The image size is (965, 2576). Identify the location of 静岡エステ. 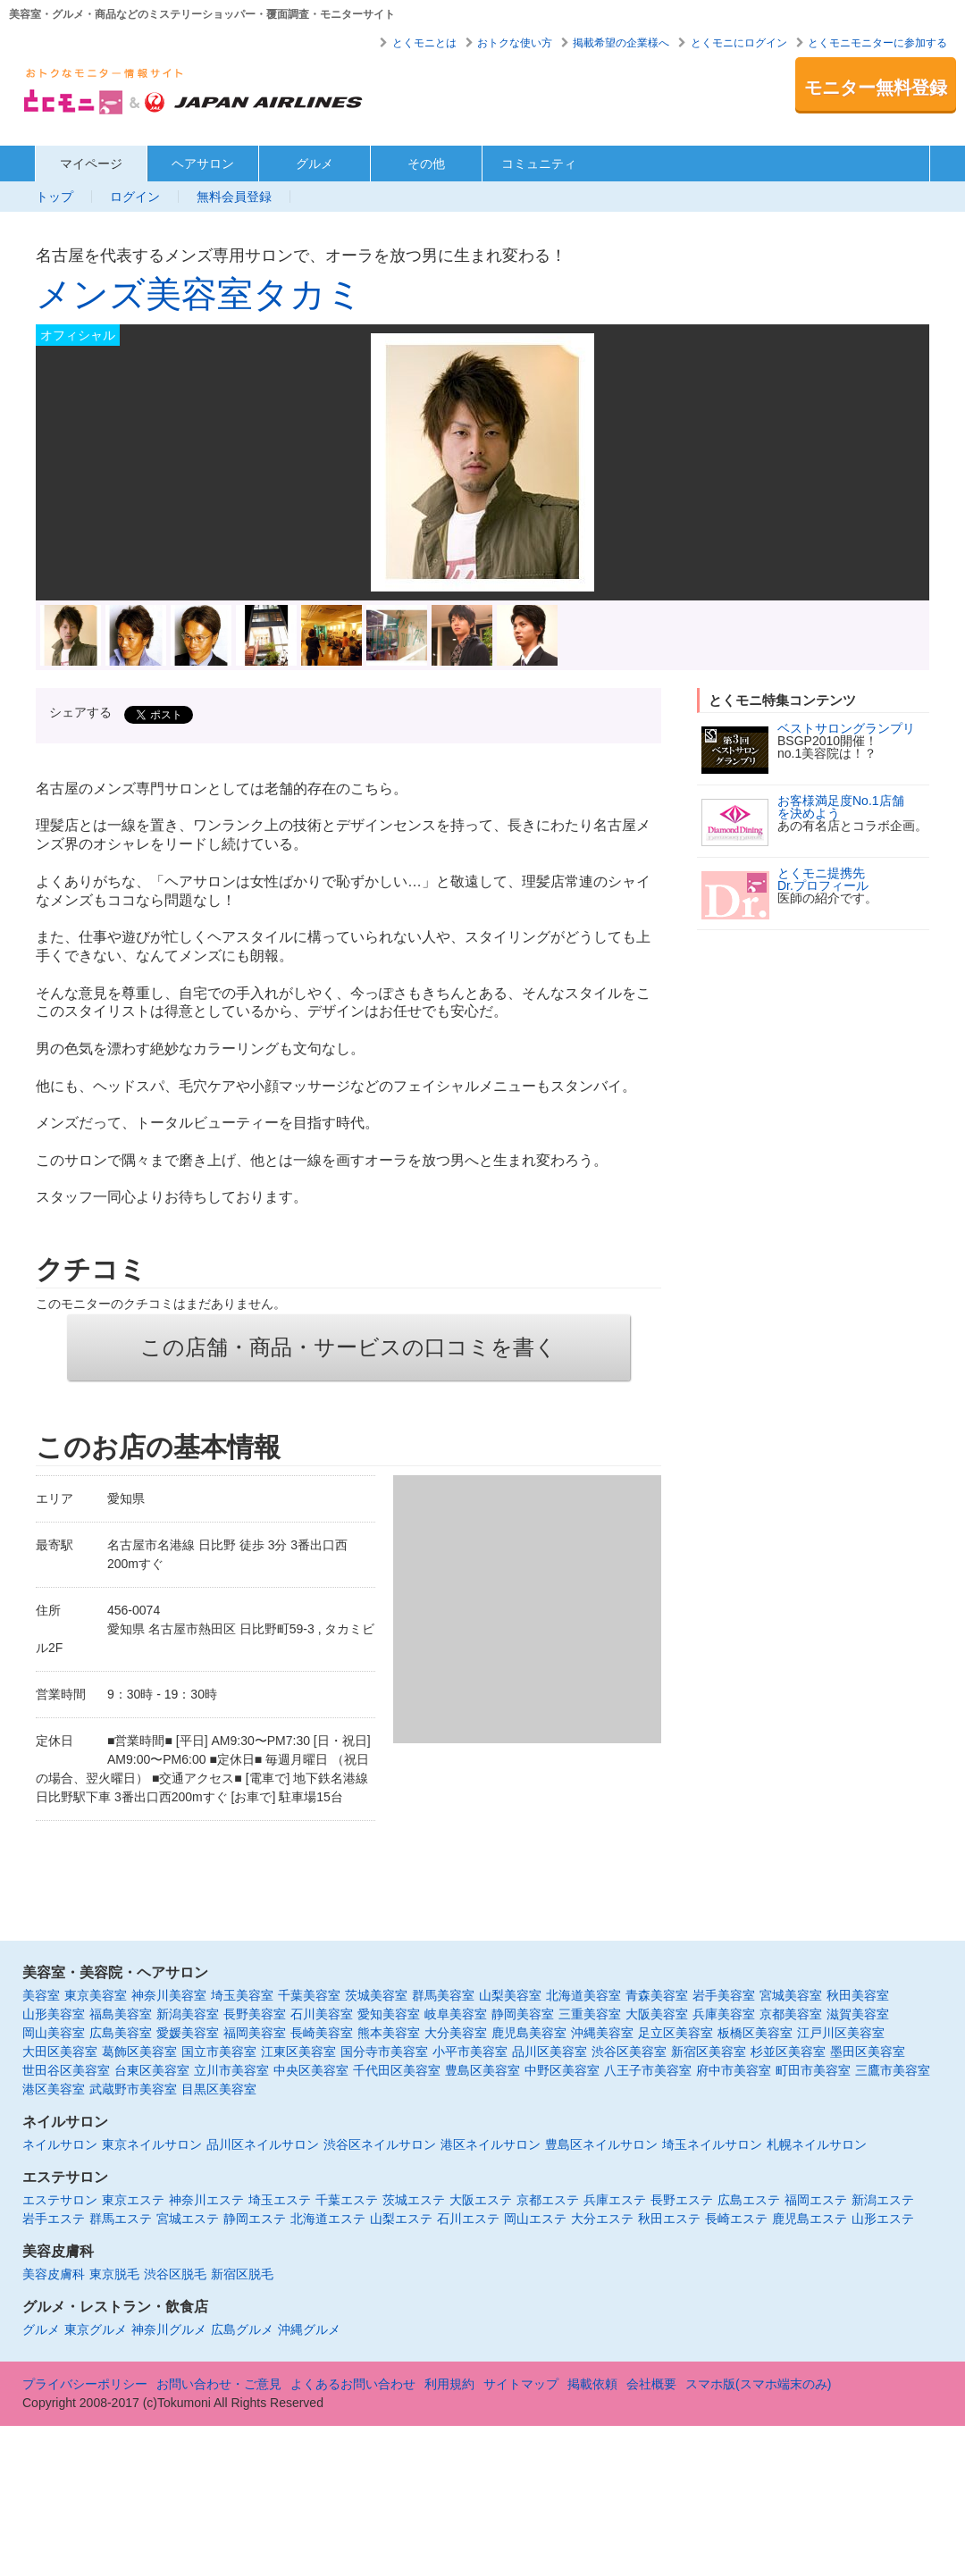
(254, 2218).